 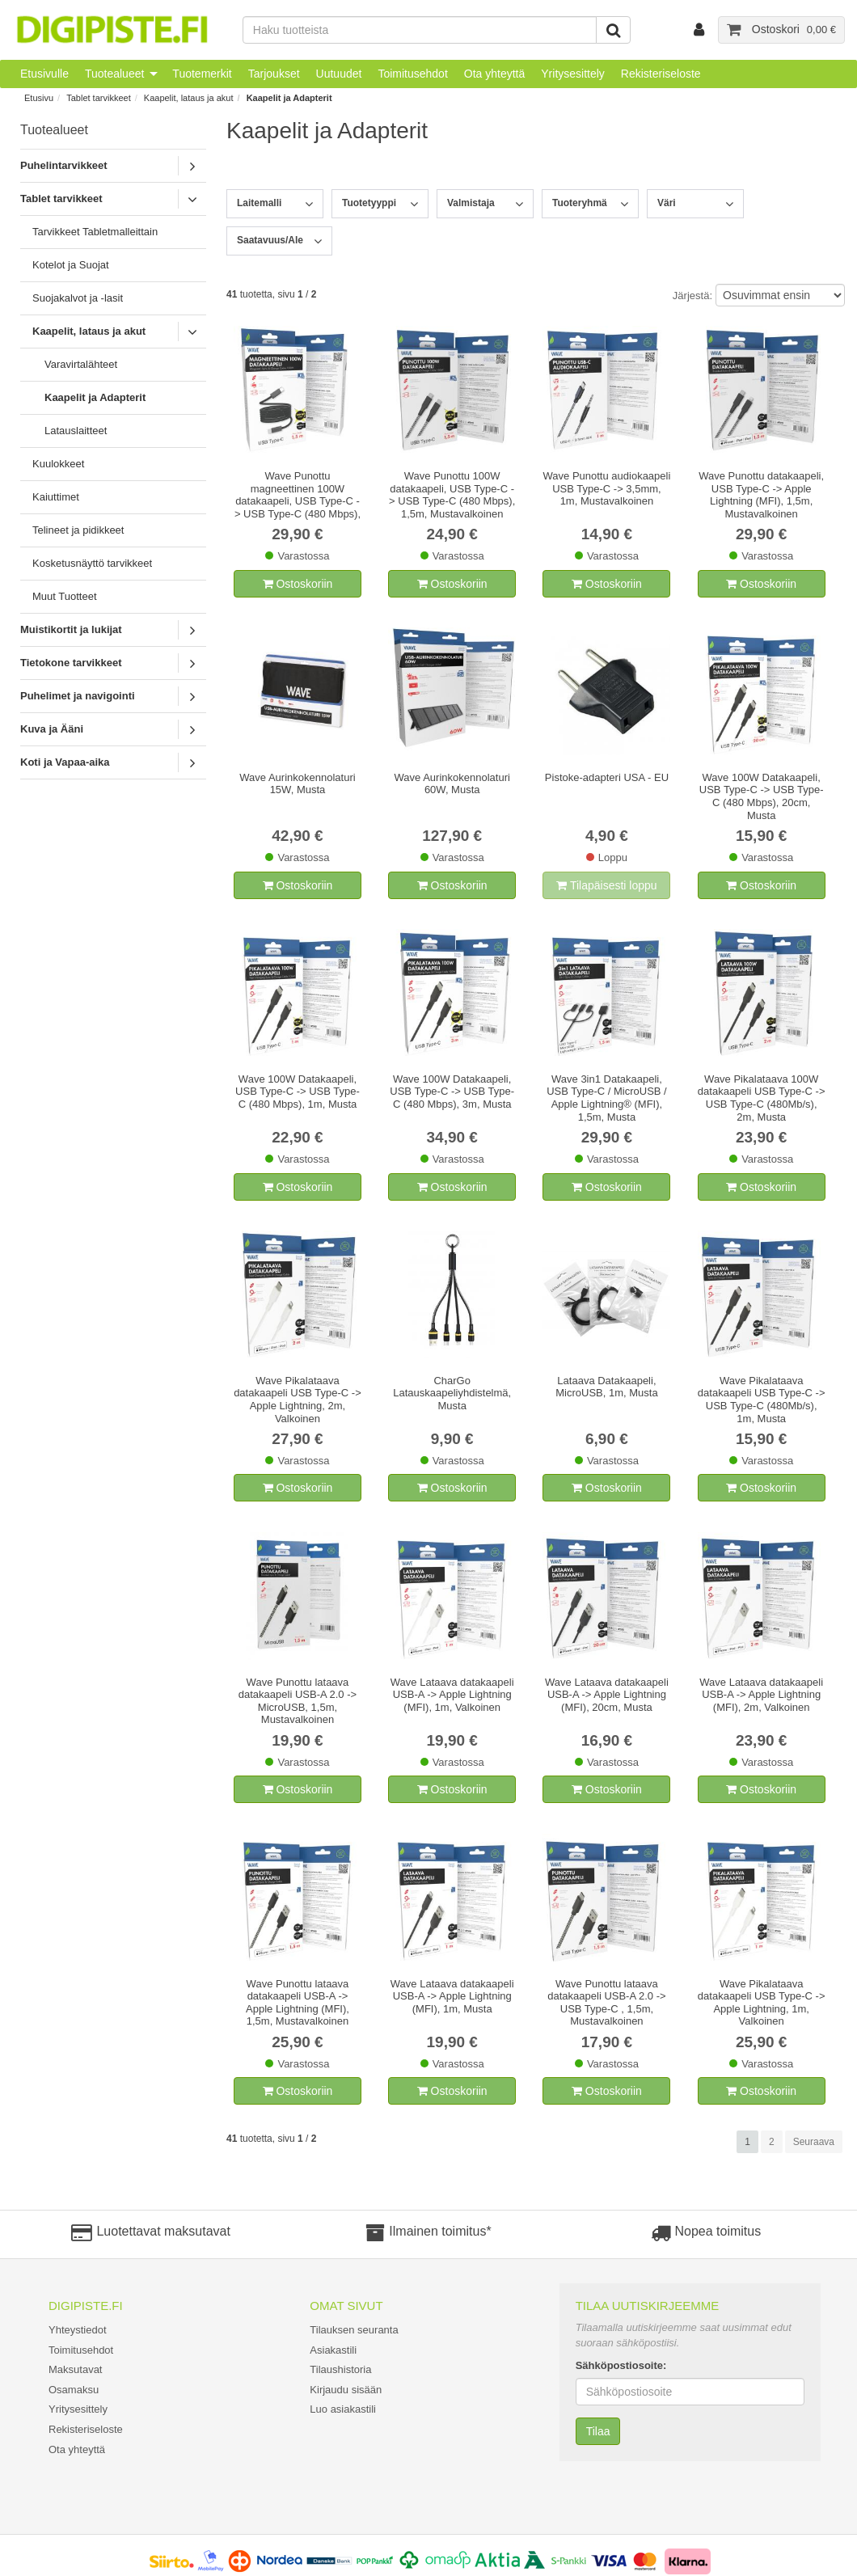 What do you see at coordinates (80, 364) in the screenshot?
I see `Varavirtalähteet` at bounding box center [80, 364].